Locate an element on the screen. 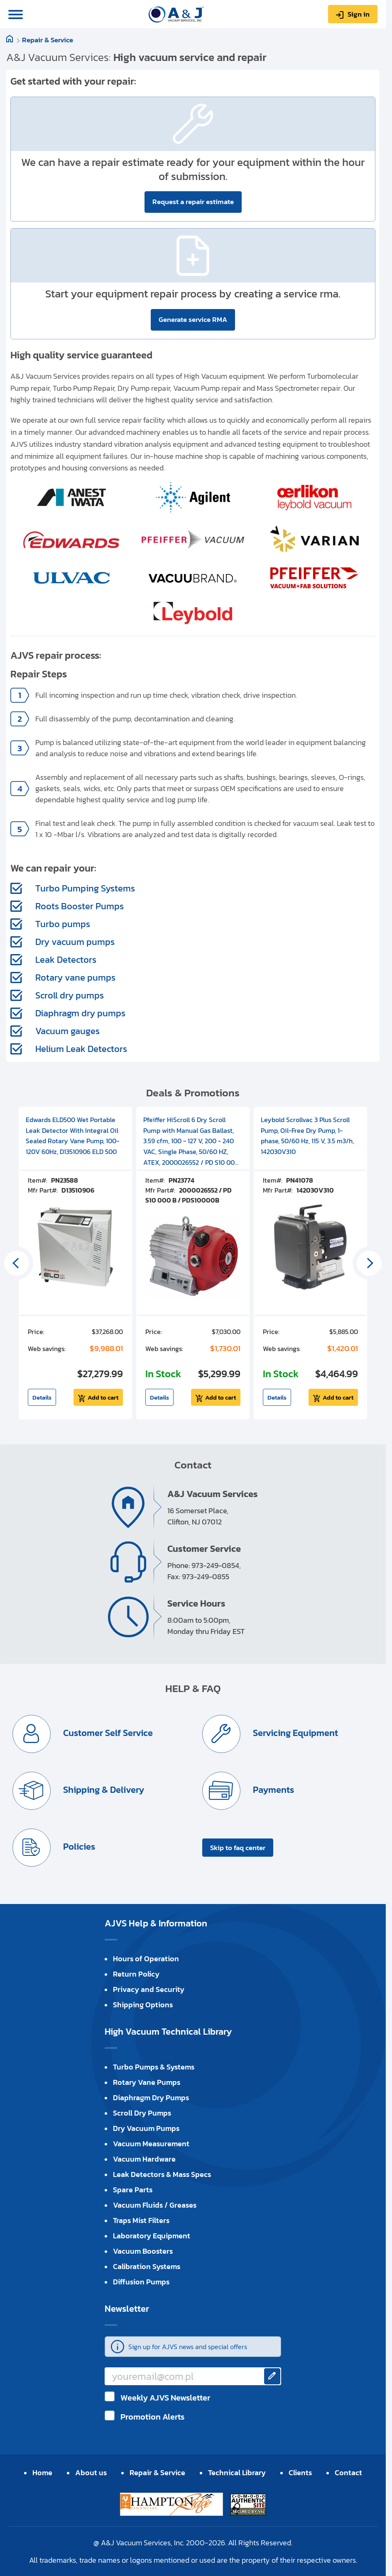 This screenshot has height=2576, width=392. Diffusion Pumps is located at coordinates (141, 2281).